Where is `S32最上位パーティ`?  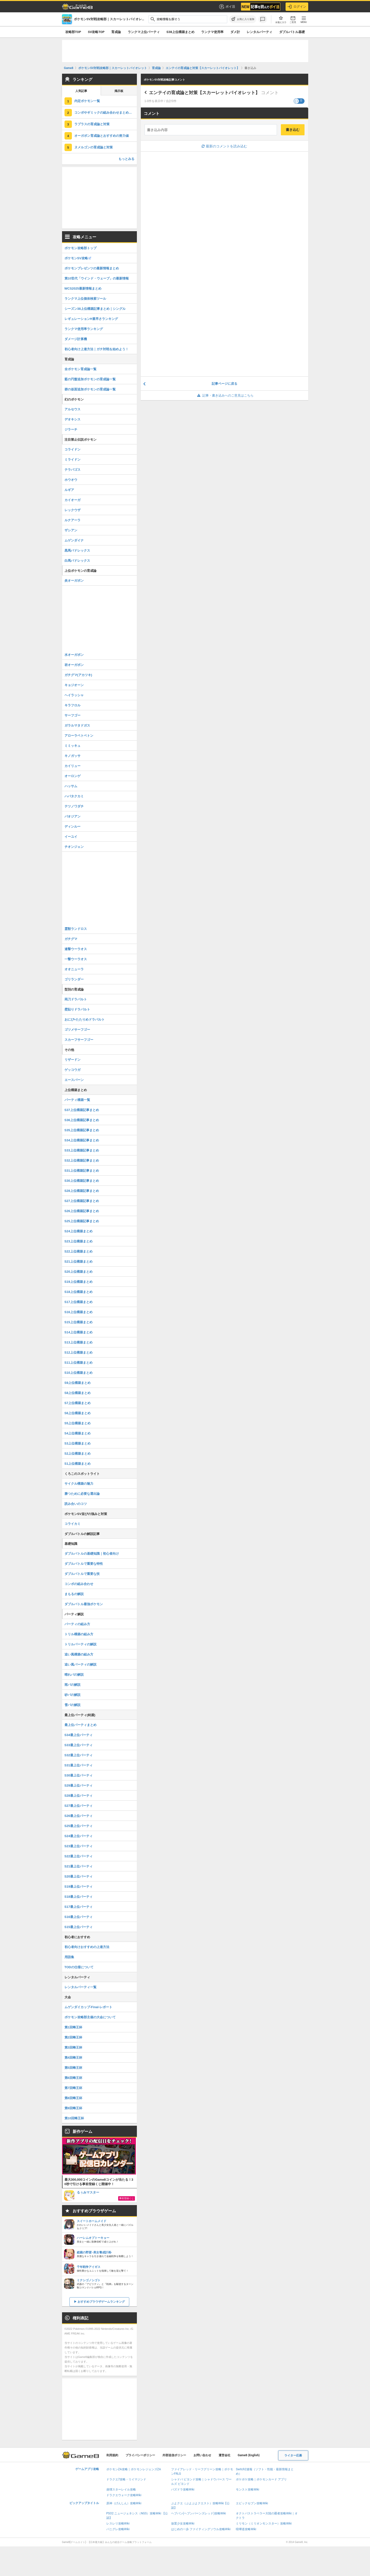
S32最上位パーティ is located at coordinates (78, 1755).